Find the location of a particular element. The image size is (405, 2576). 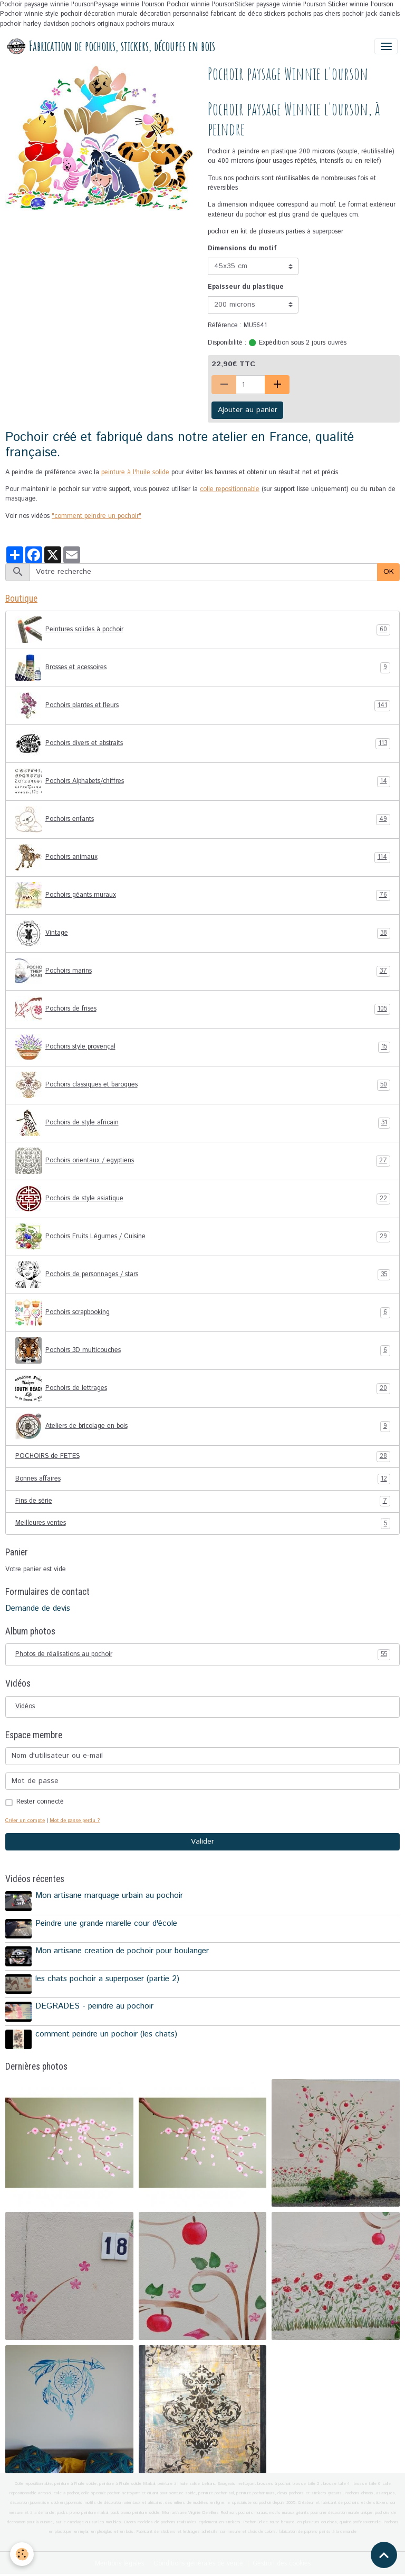

Bonnes affaires is located at coordinates (202, 1479).